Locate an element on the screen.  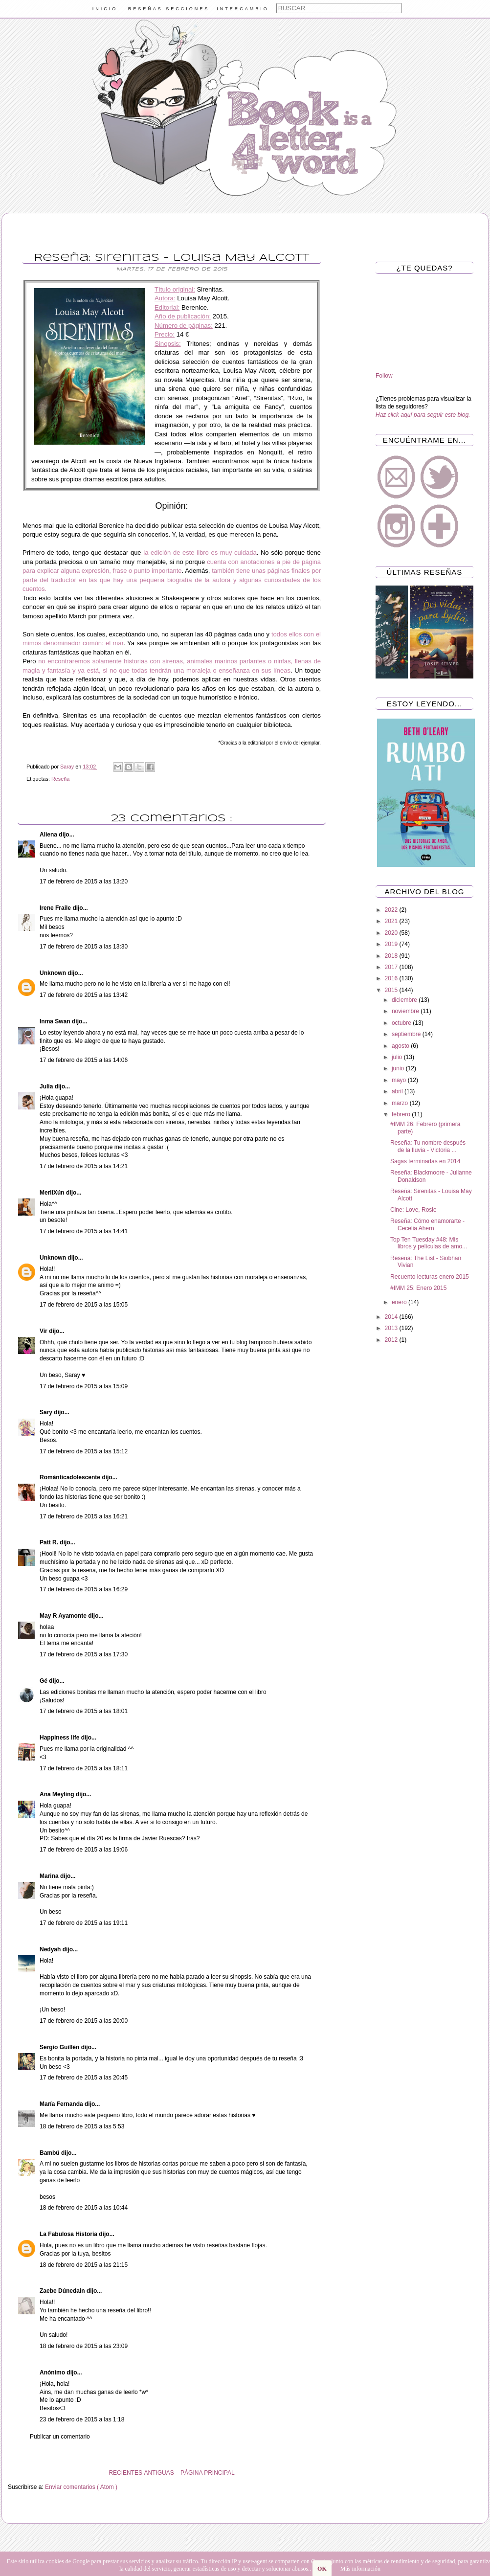
INTERCAMBIO is located at coordinates (243, 8).